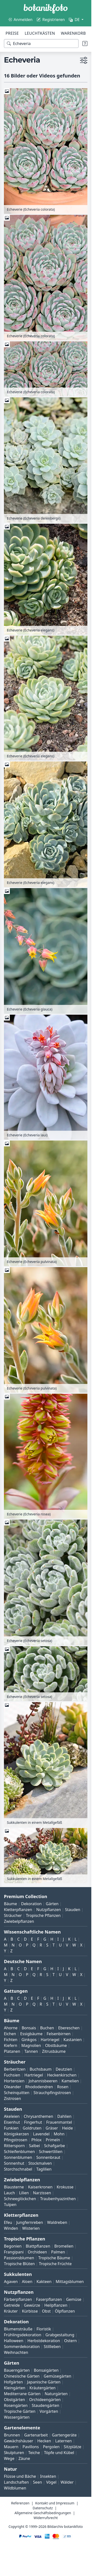 This screenshot has width=95, height=2576. I want to click on Ebereschen, so click(69, 2028).